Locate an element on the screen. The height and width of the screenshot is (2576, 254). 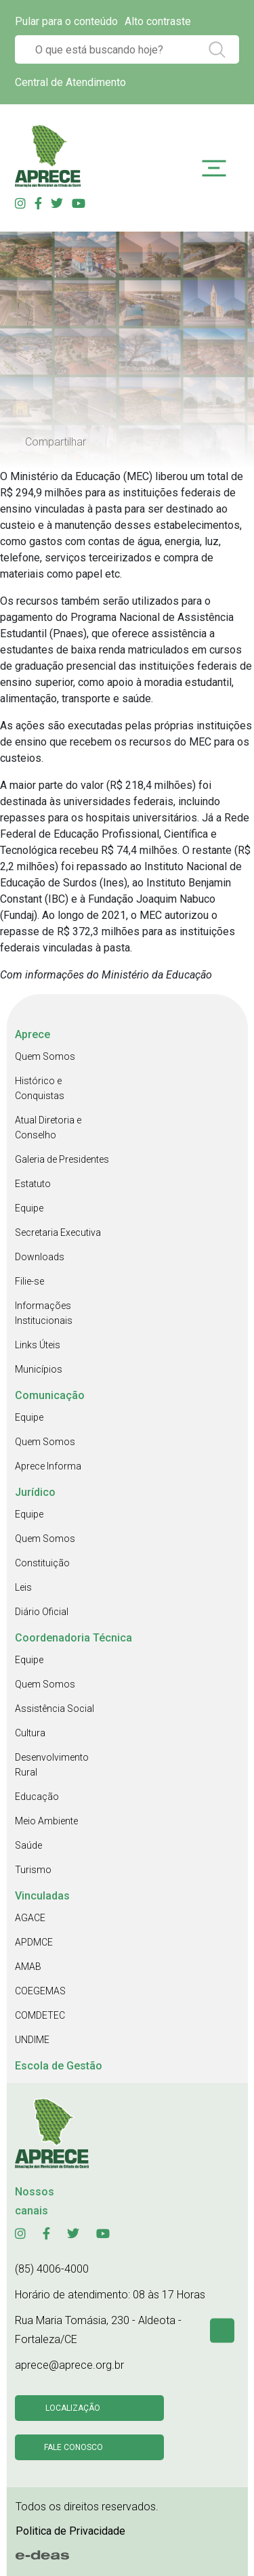
Politica de Privacidade is located at coordinates (70, 2531).